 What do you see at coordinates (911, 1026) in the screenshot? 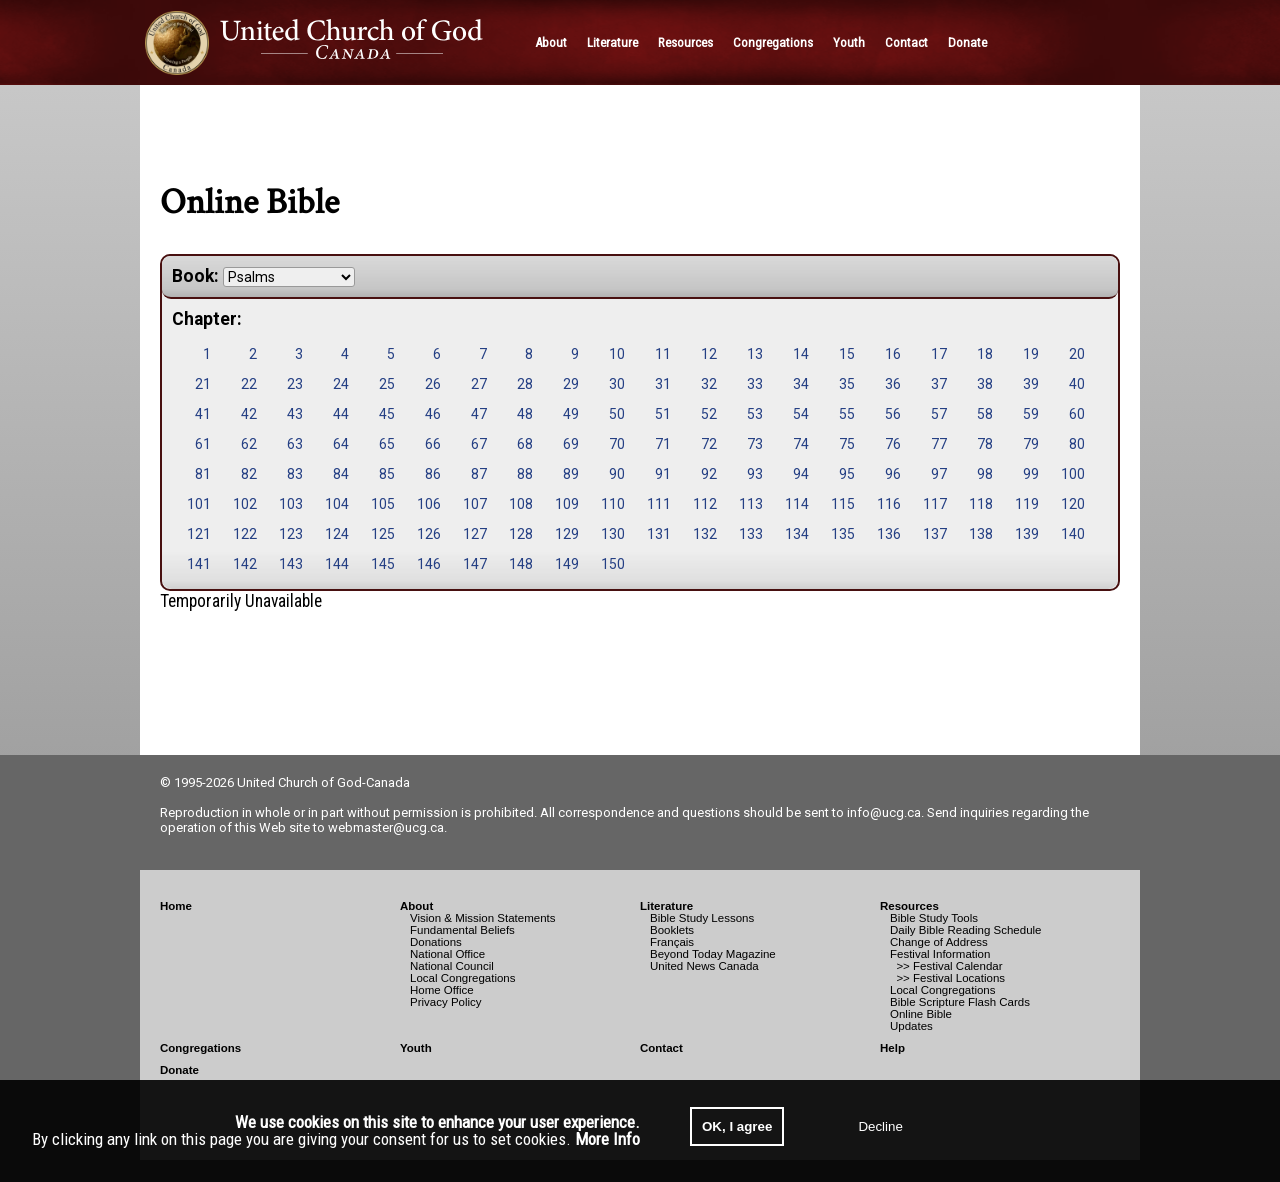
I see `Updates` at bounding box center [911, 1026].